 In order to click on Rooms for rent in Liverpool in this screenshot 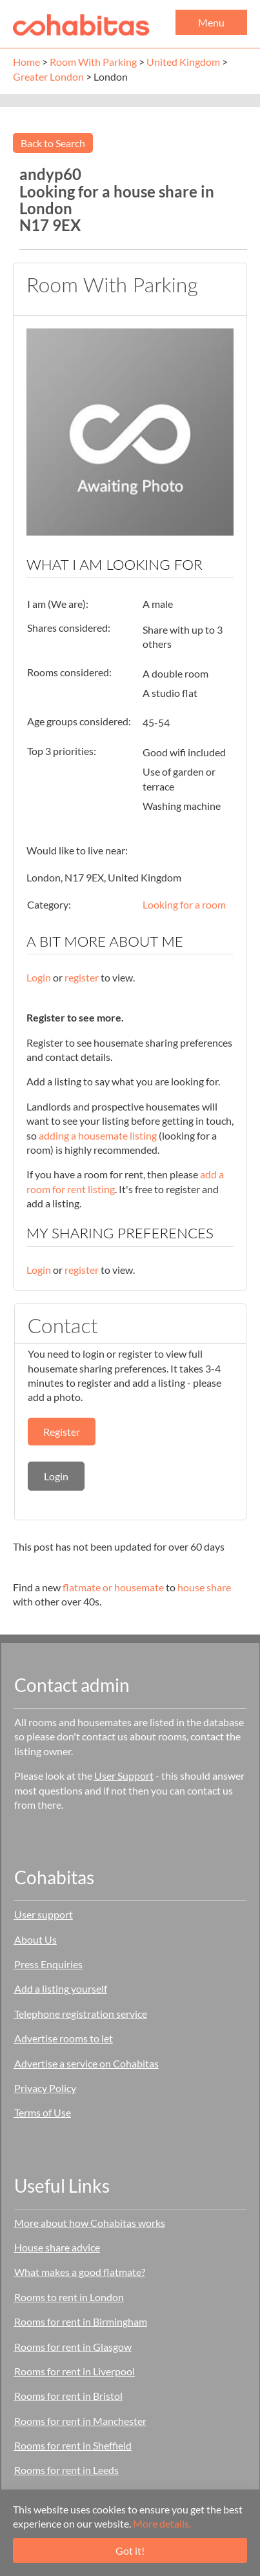, I will do `click(74, 2371)`.